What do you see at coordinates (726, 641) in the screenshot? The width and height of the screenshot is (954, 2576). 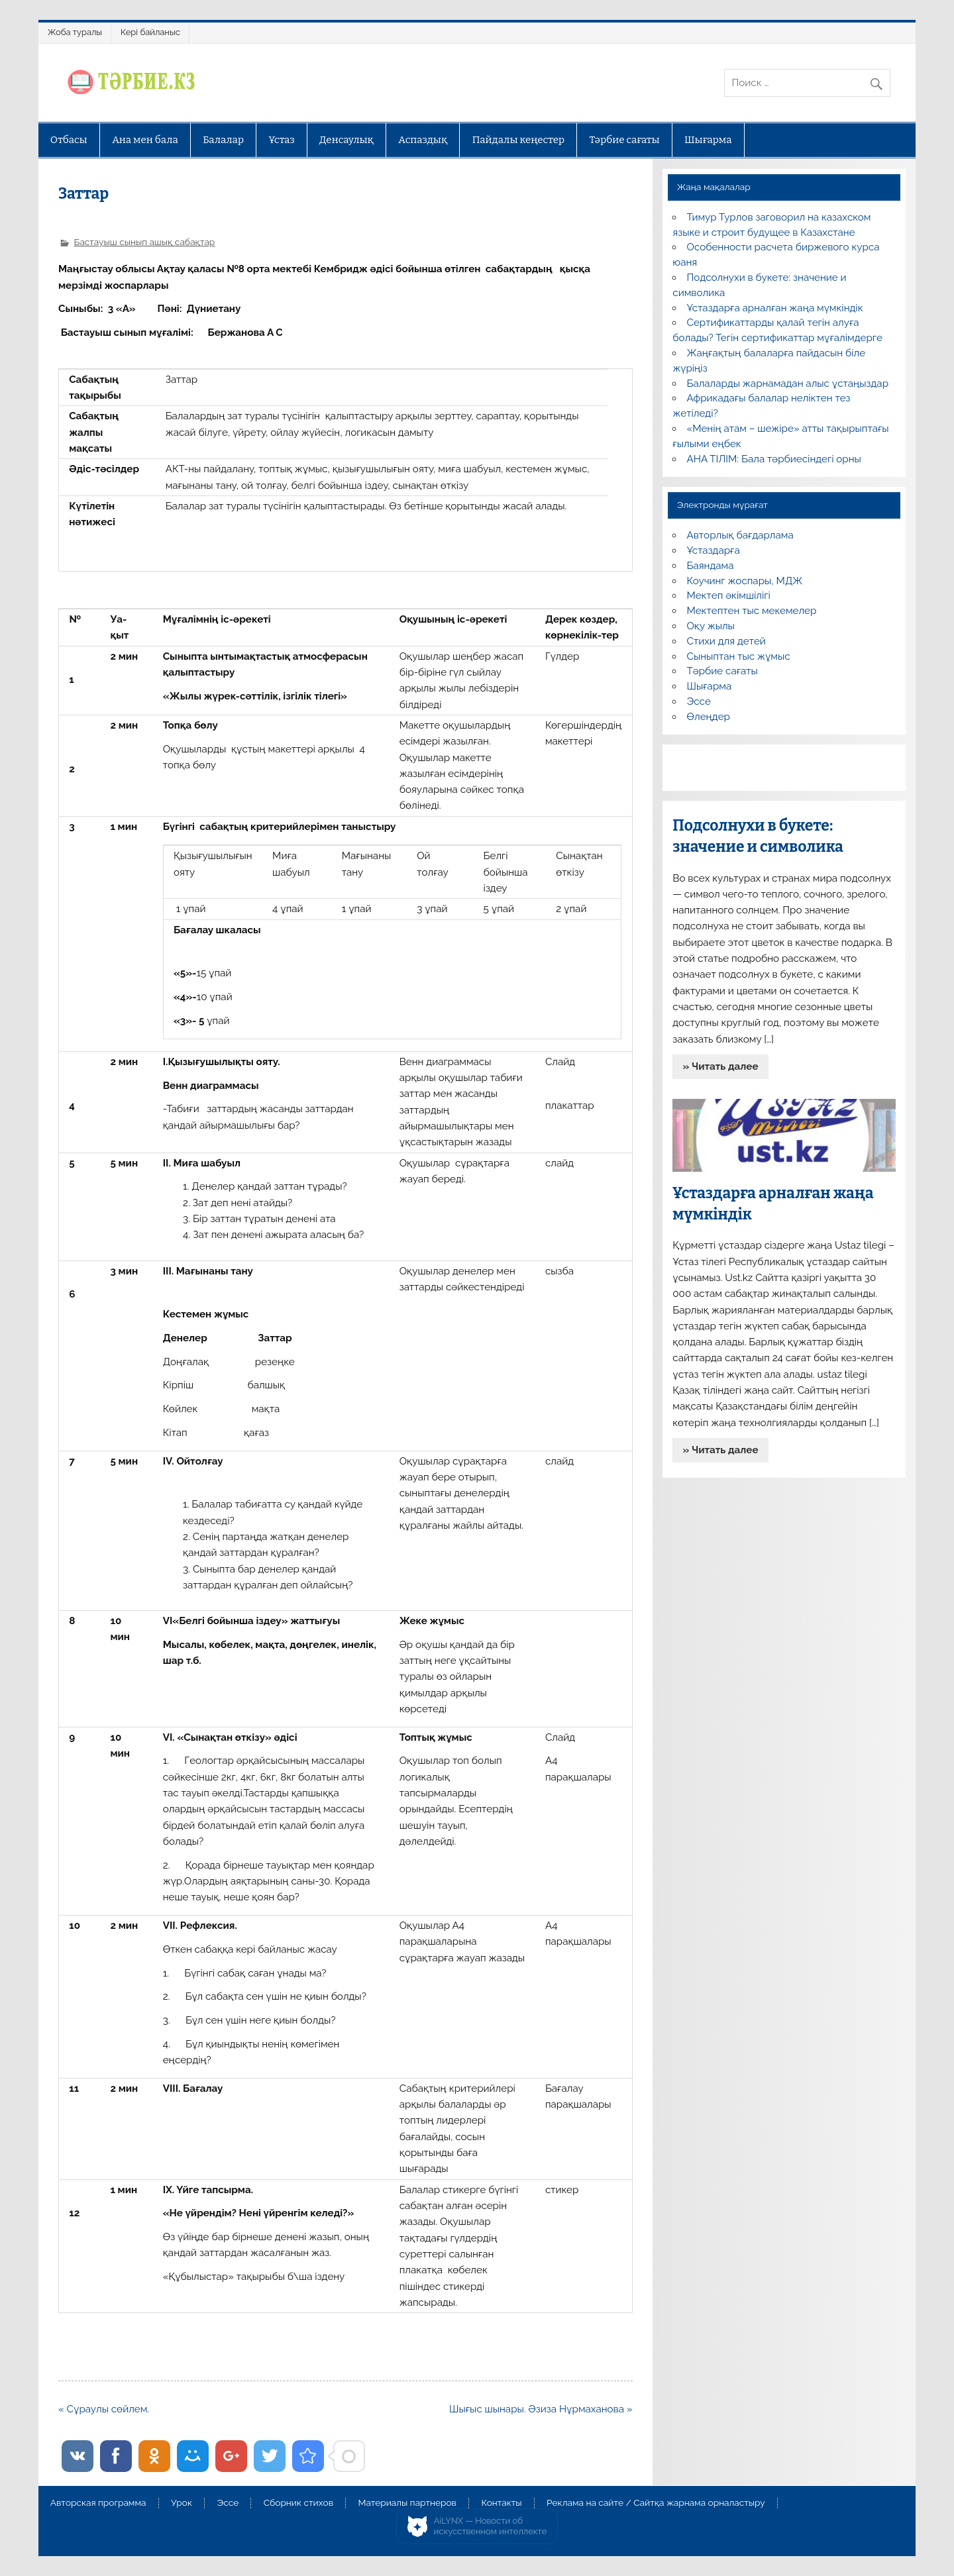 I see `Стихи для детей` at bounding box center [726, 641].